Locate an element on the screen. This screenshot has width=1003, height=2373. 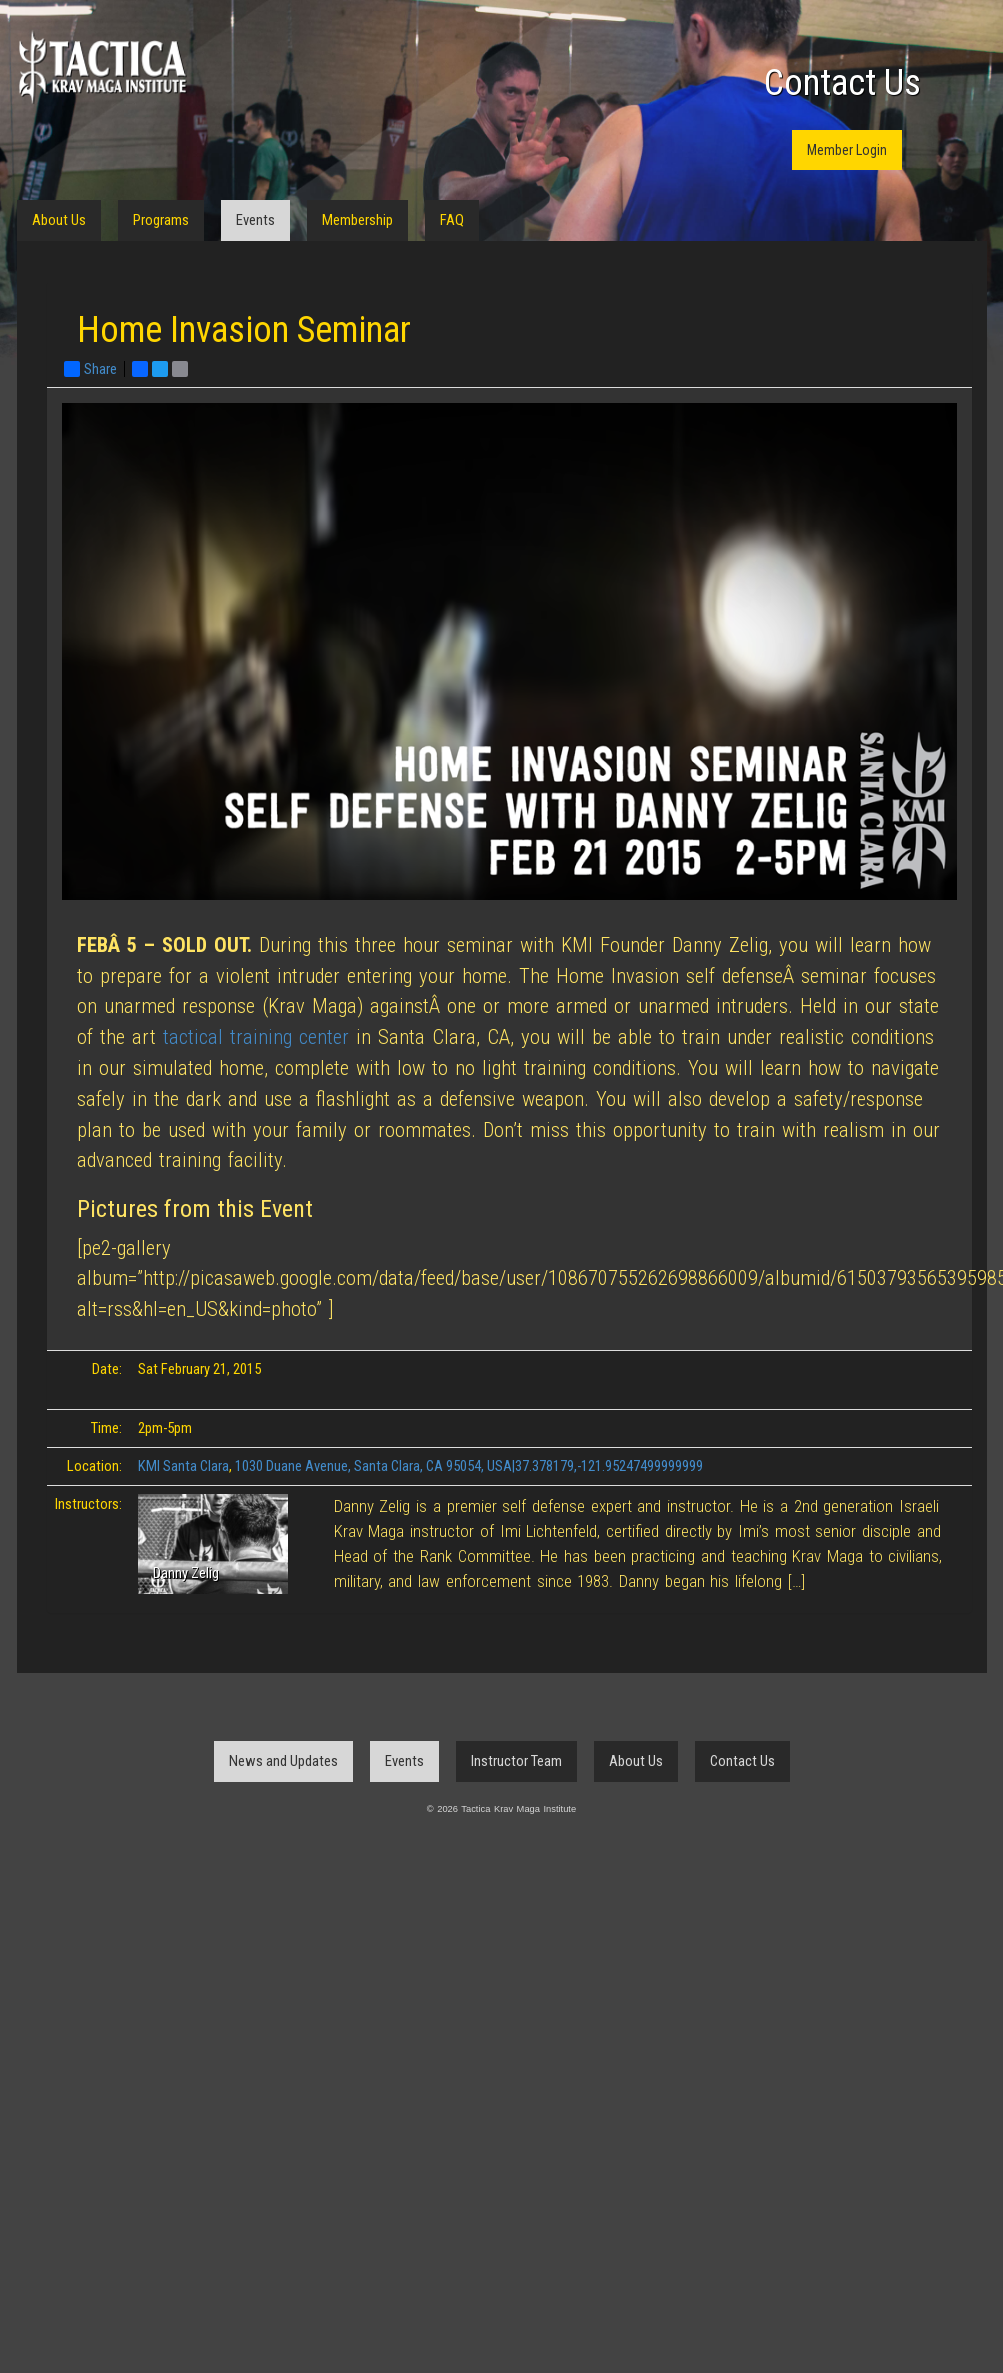
About Us is located at coordinates (59, 220).